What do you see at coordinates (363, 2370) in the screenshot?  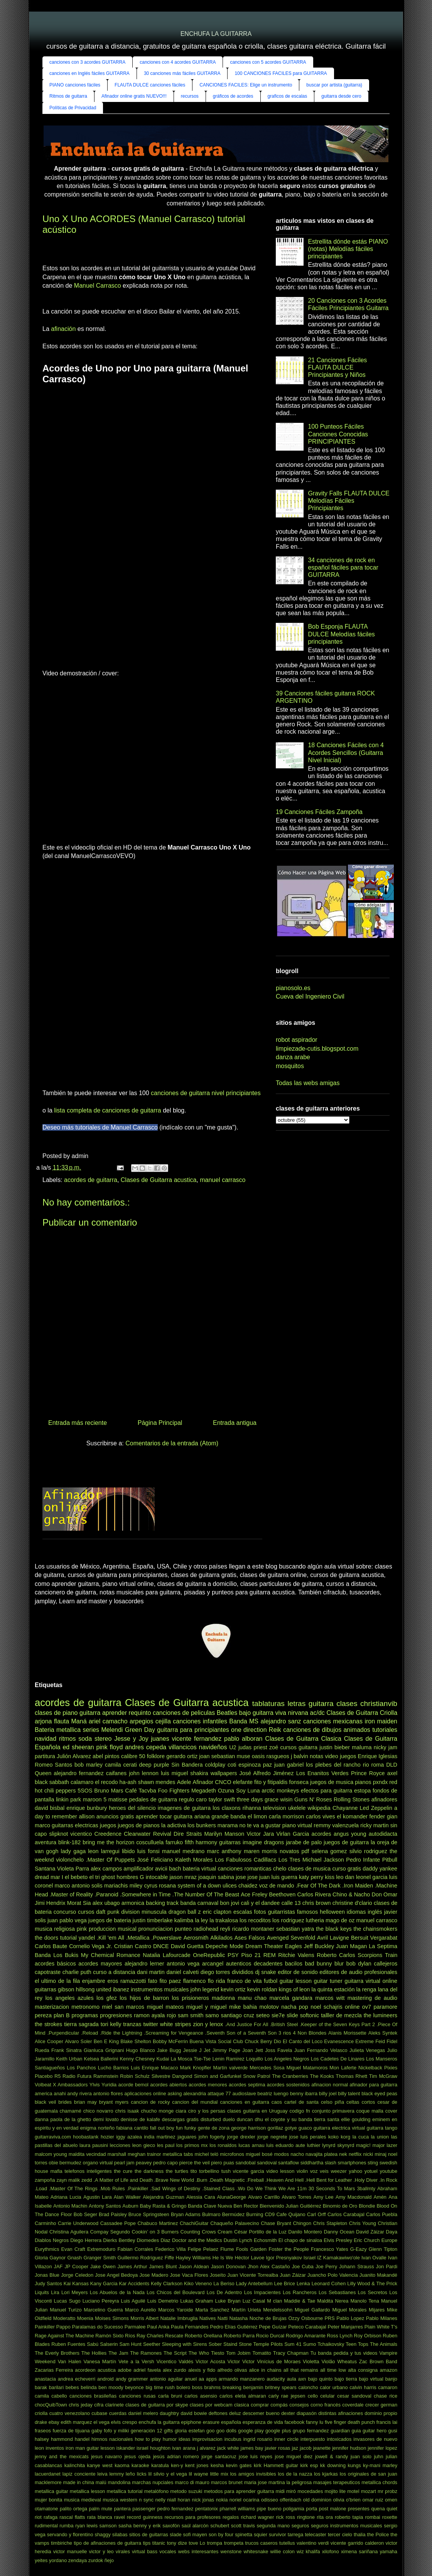 I see `alta consigna` at bounding box center [363, 2370].